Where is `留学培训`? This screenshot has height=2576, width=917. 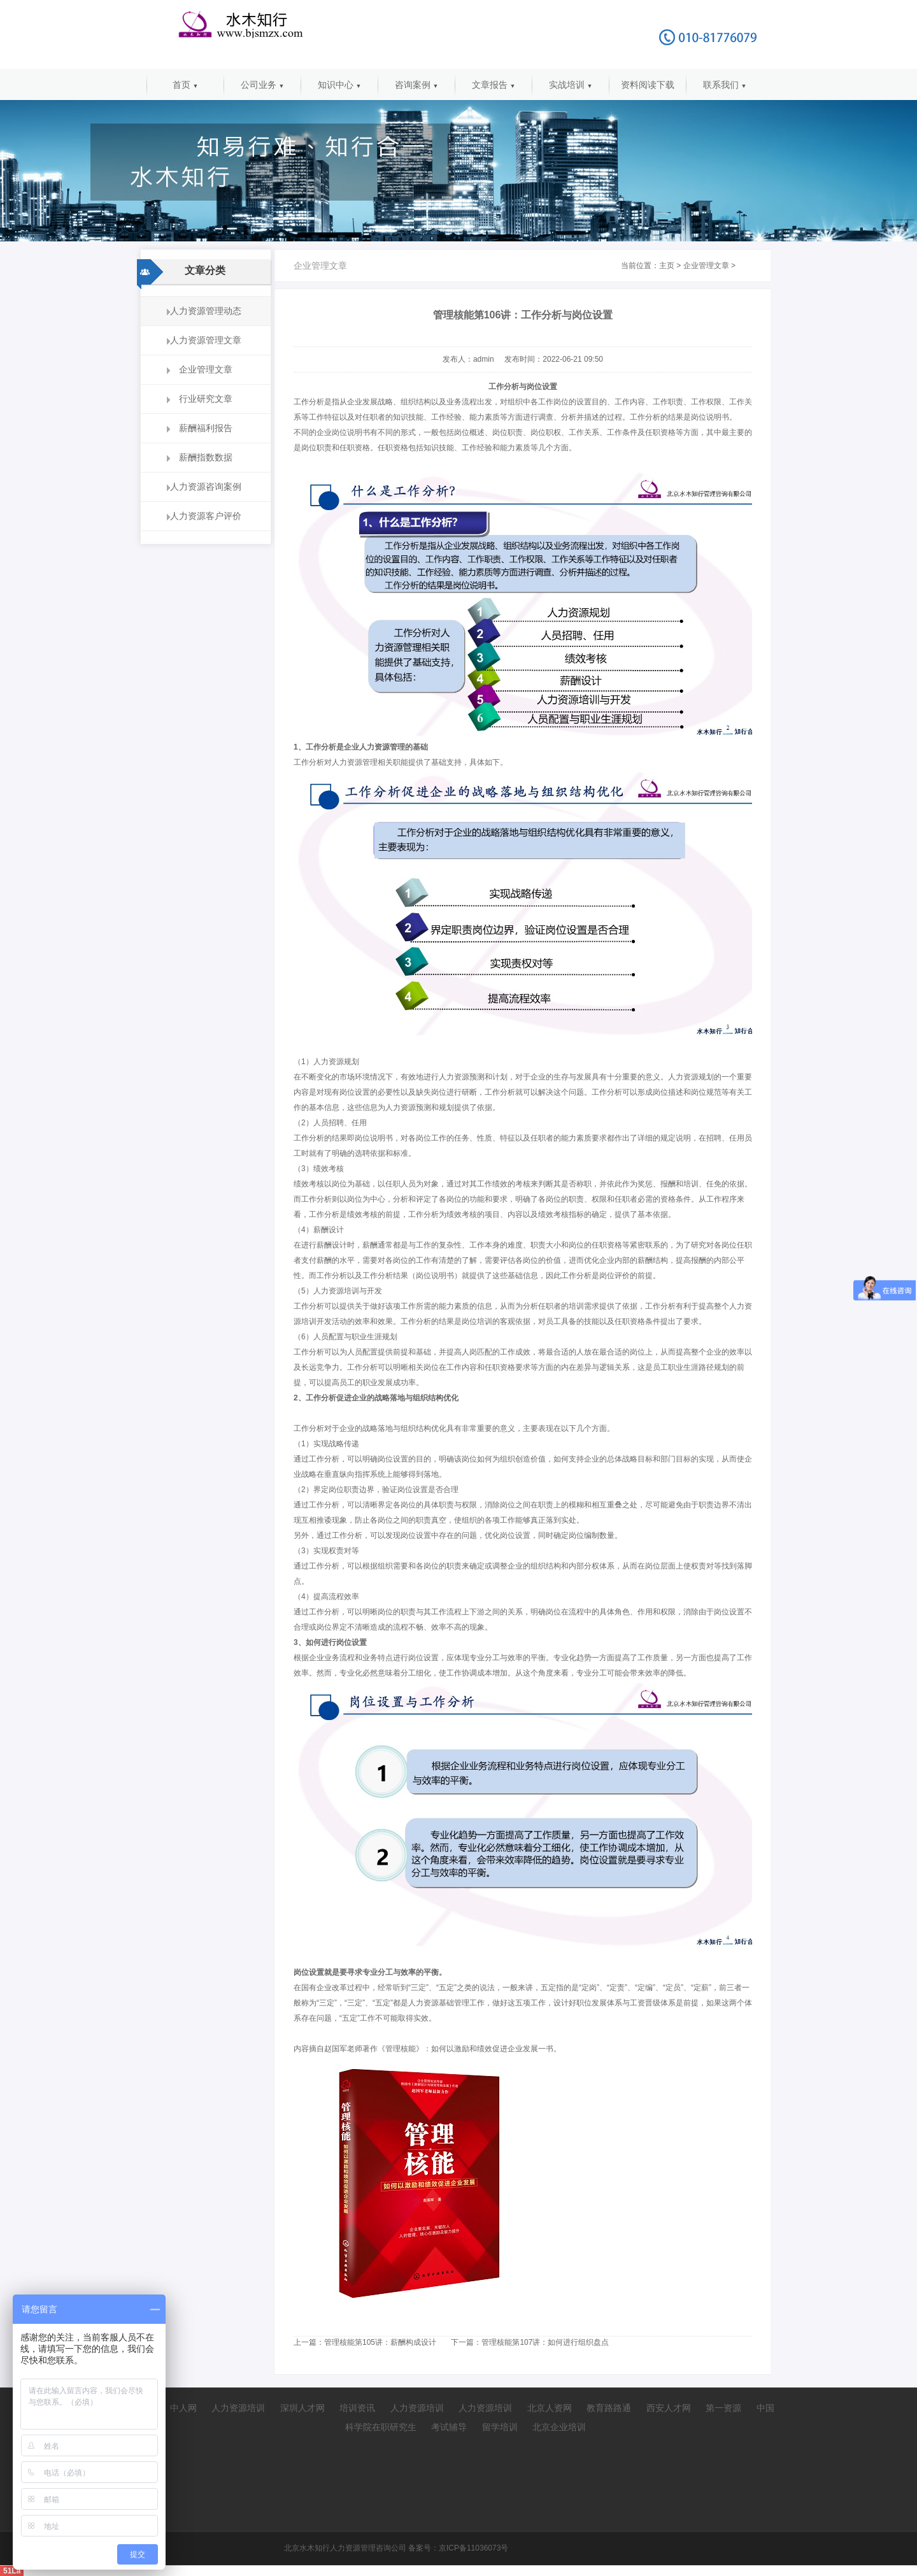 留学培训 is located at coordinates (500, 2427).